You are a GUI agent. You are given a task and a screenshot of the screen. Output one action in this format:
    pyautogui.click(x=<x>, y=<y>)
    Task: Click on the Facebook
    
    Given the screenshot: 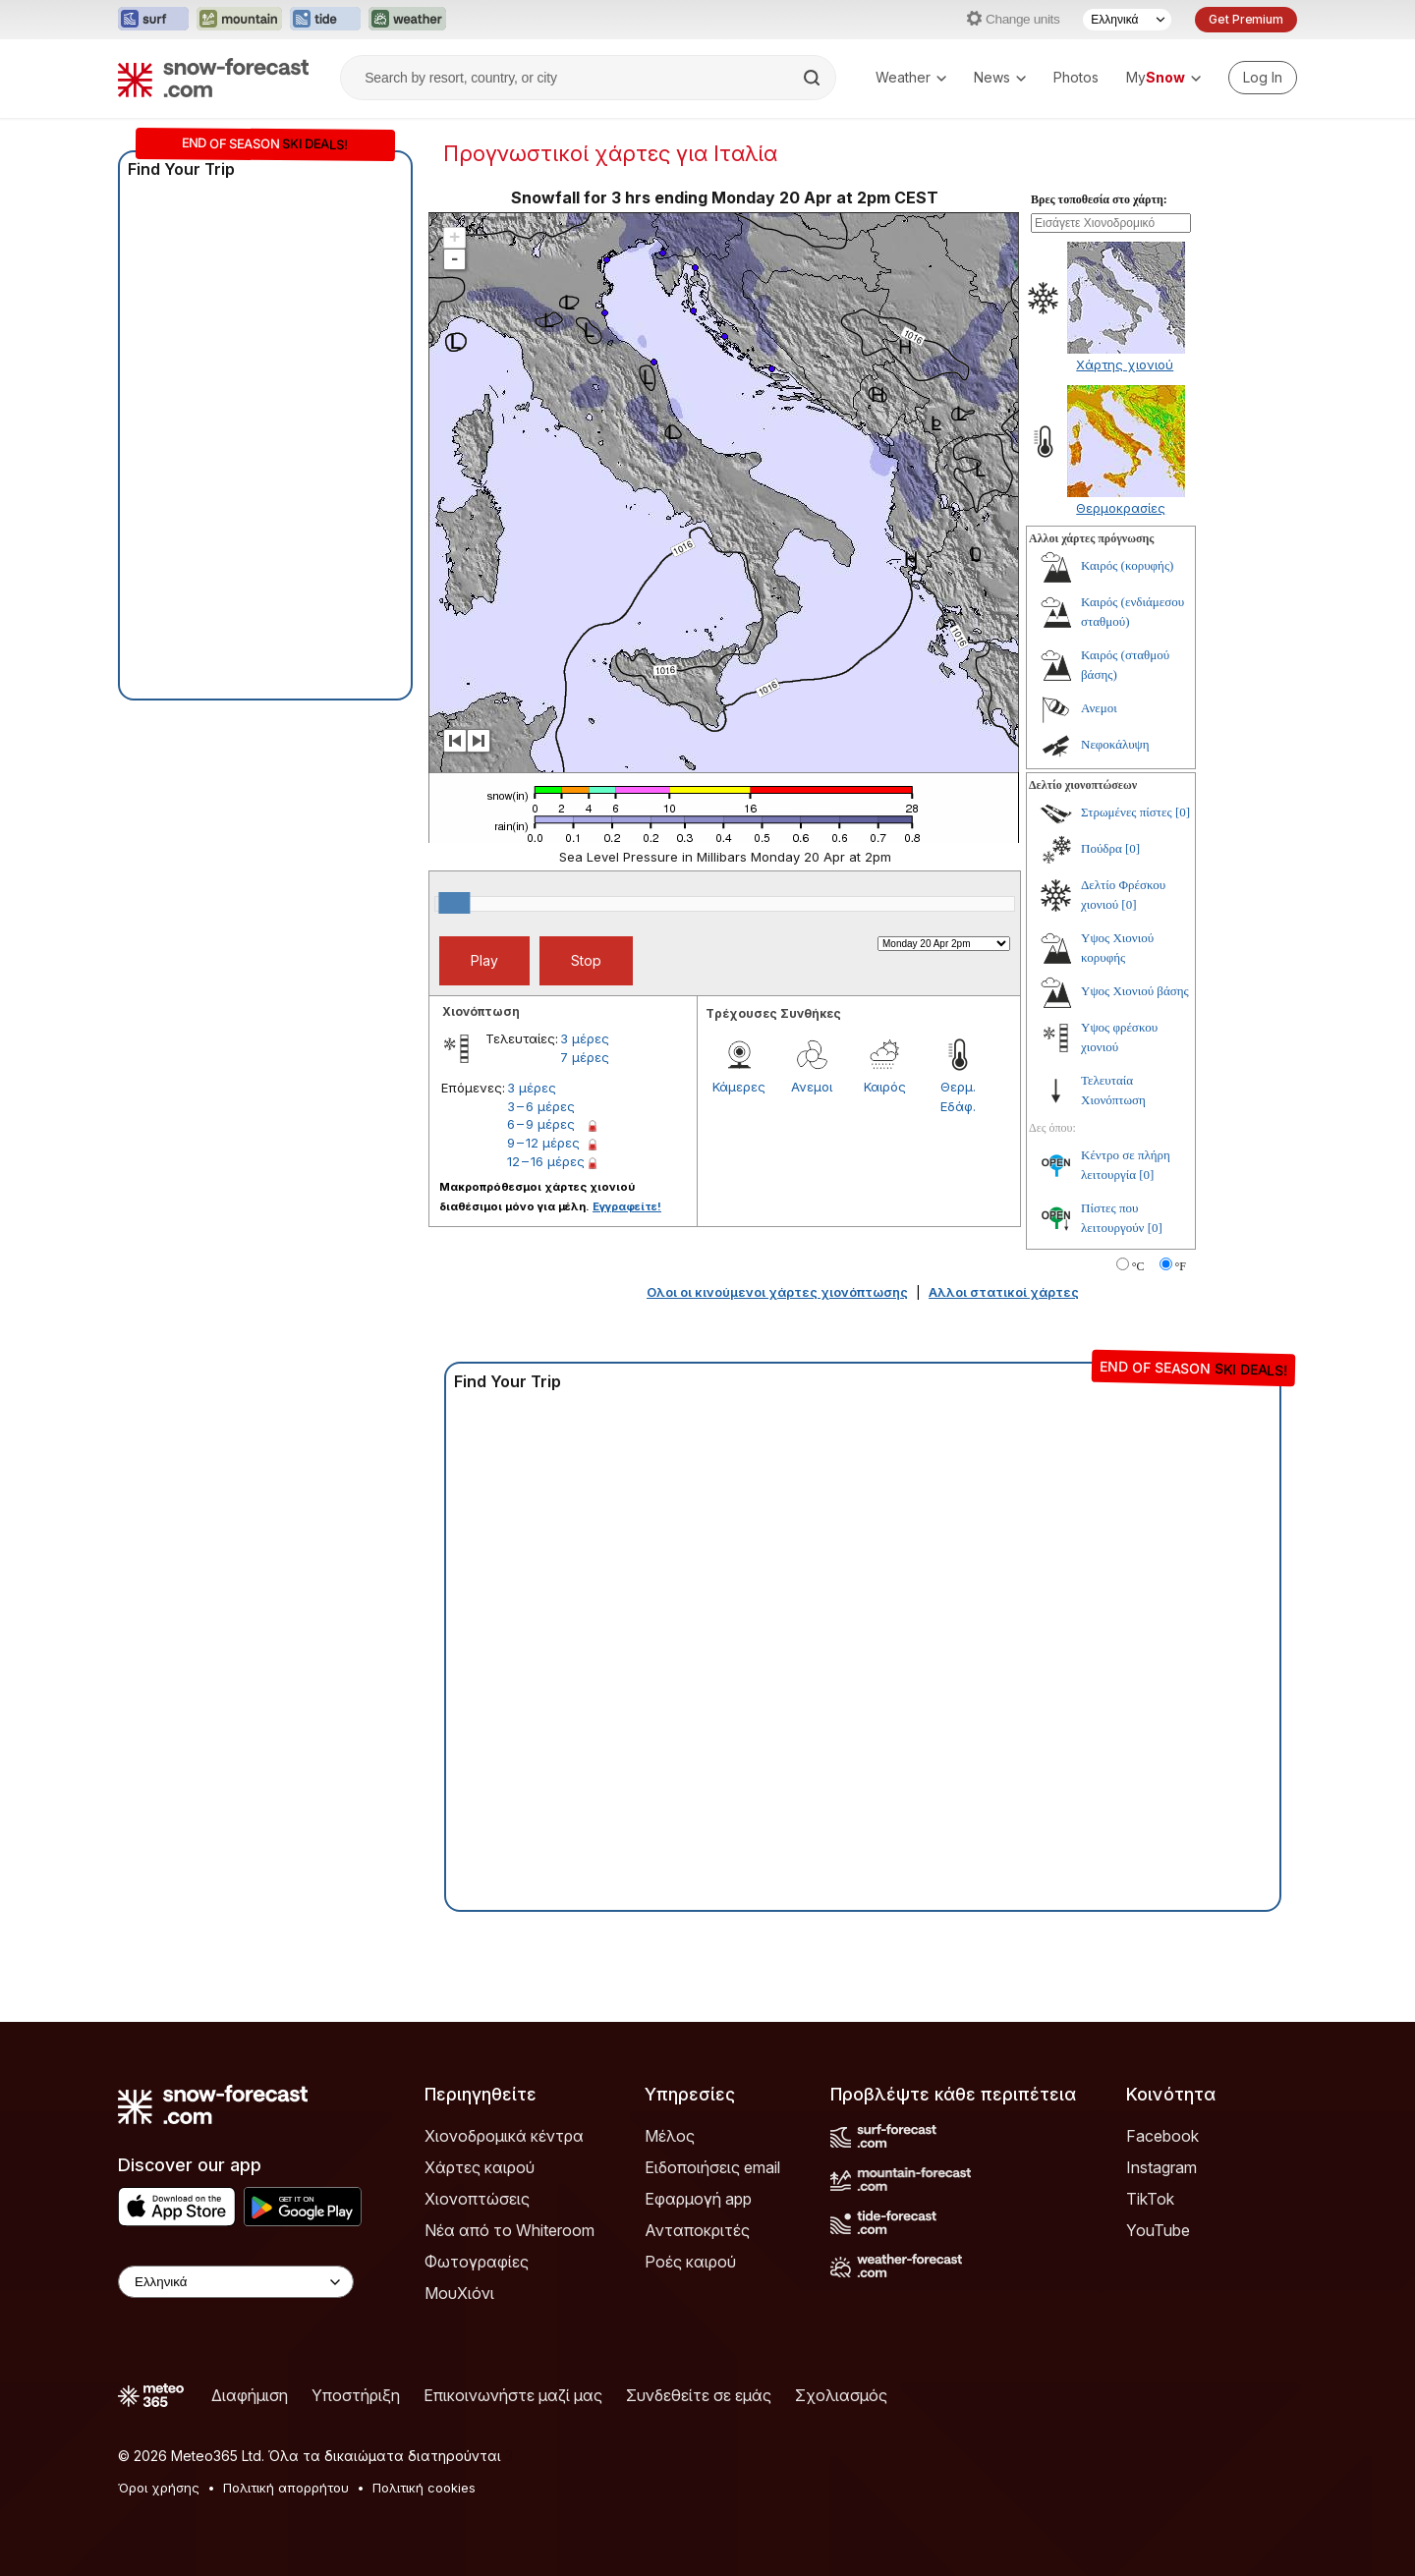 What is the action you would take?
    pyautogui.click(x=1162, y=2136)
    